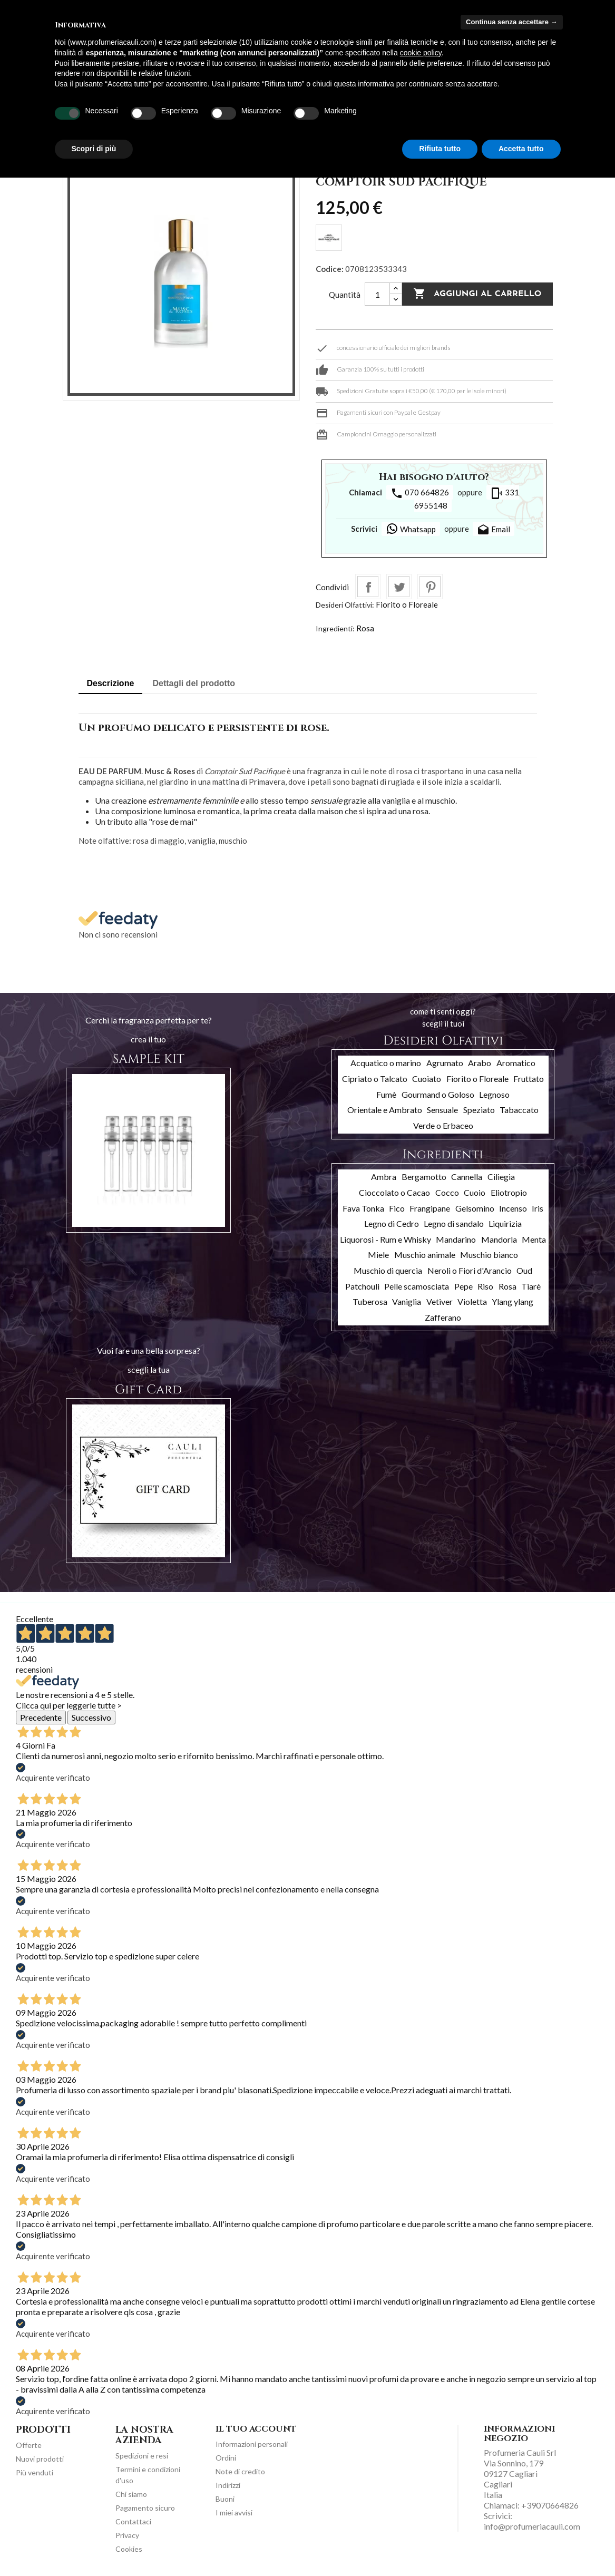 This screenshot has width=615, height=2576. I want to click on Note di credito, so click(240, 2471).